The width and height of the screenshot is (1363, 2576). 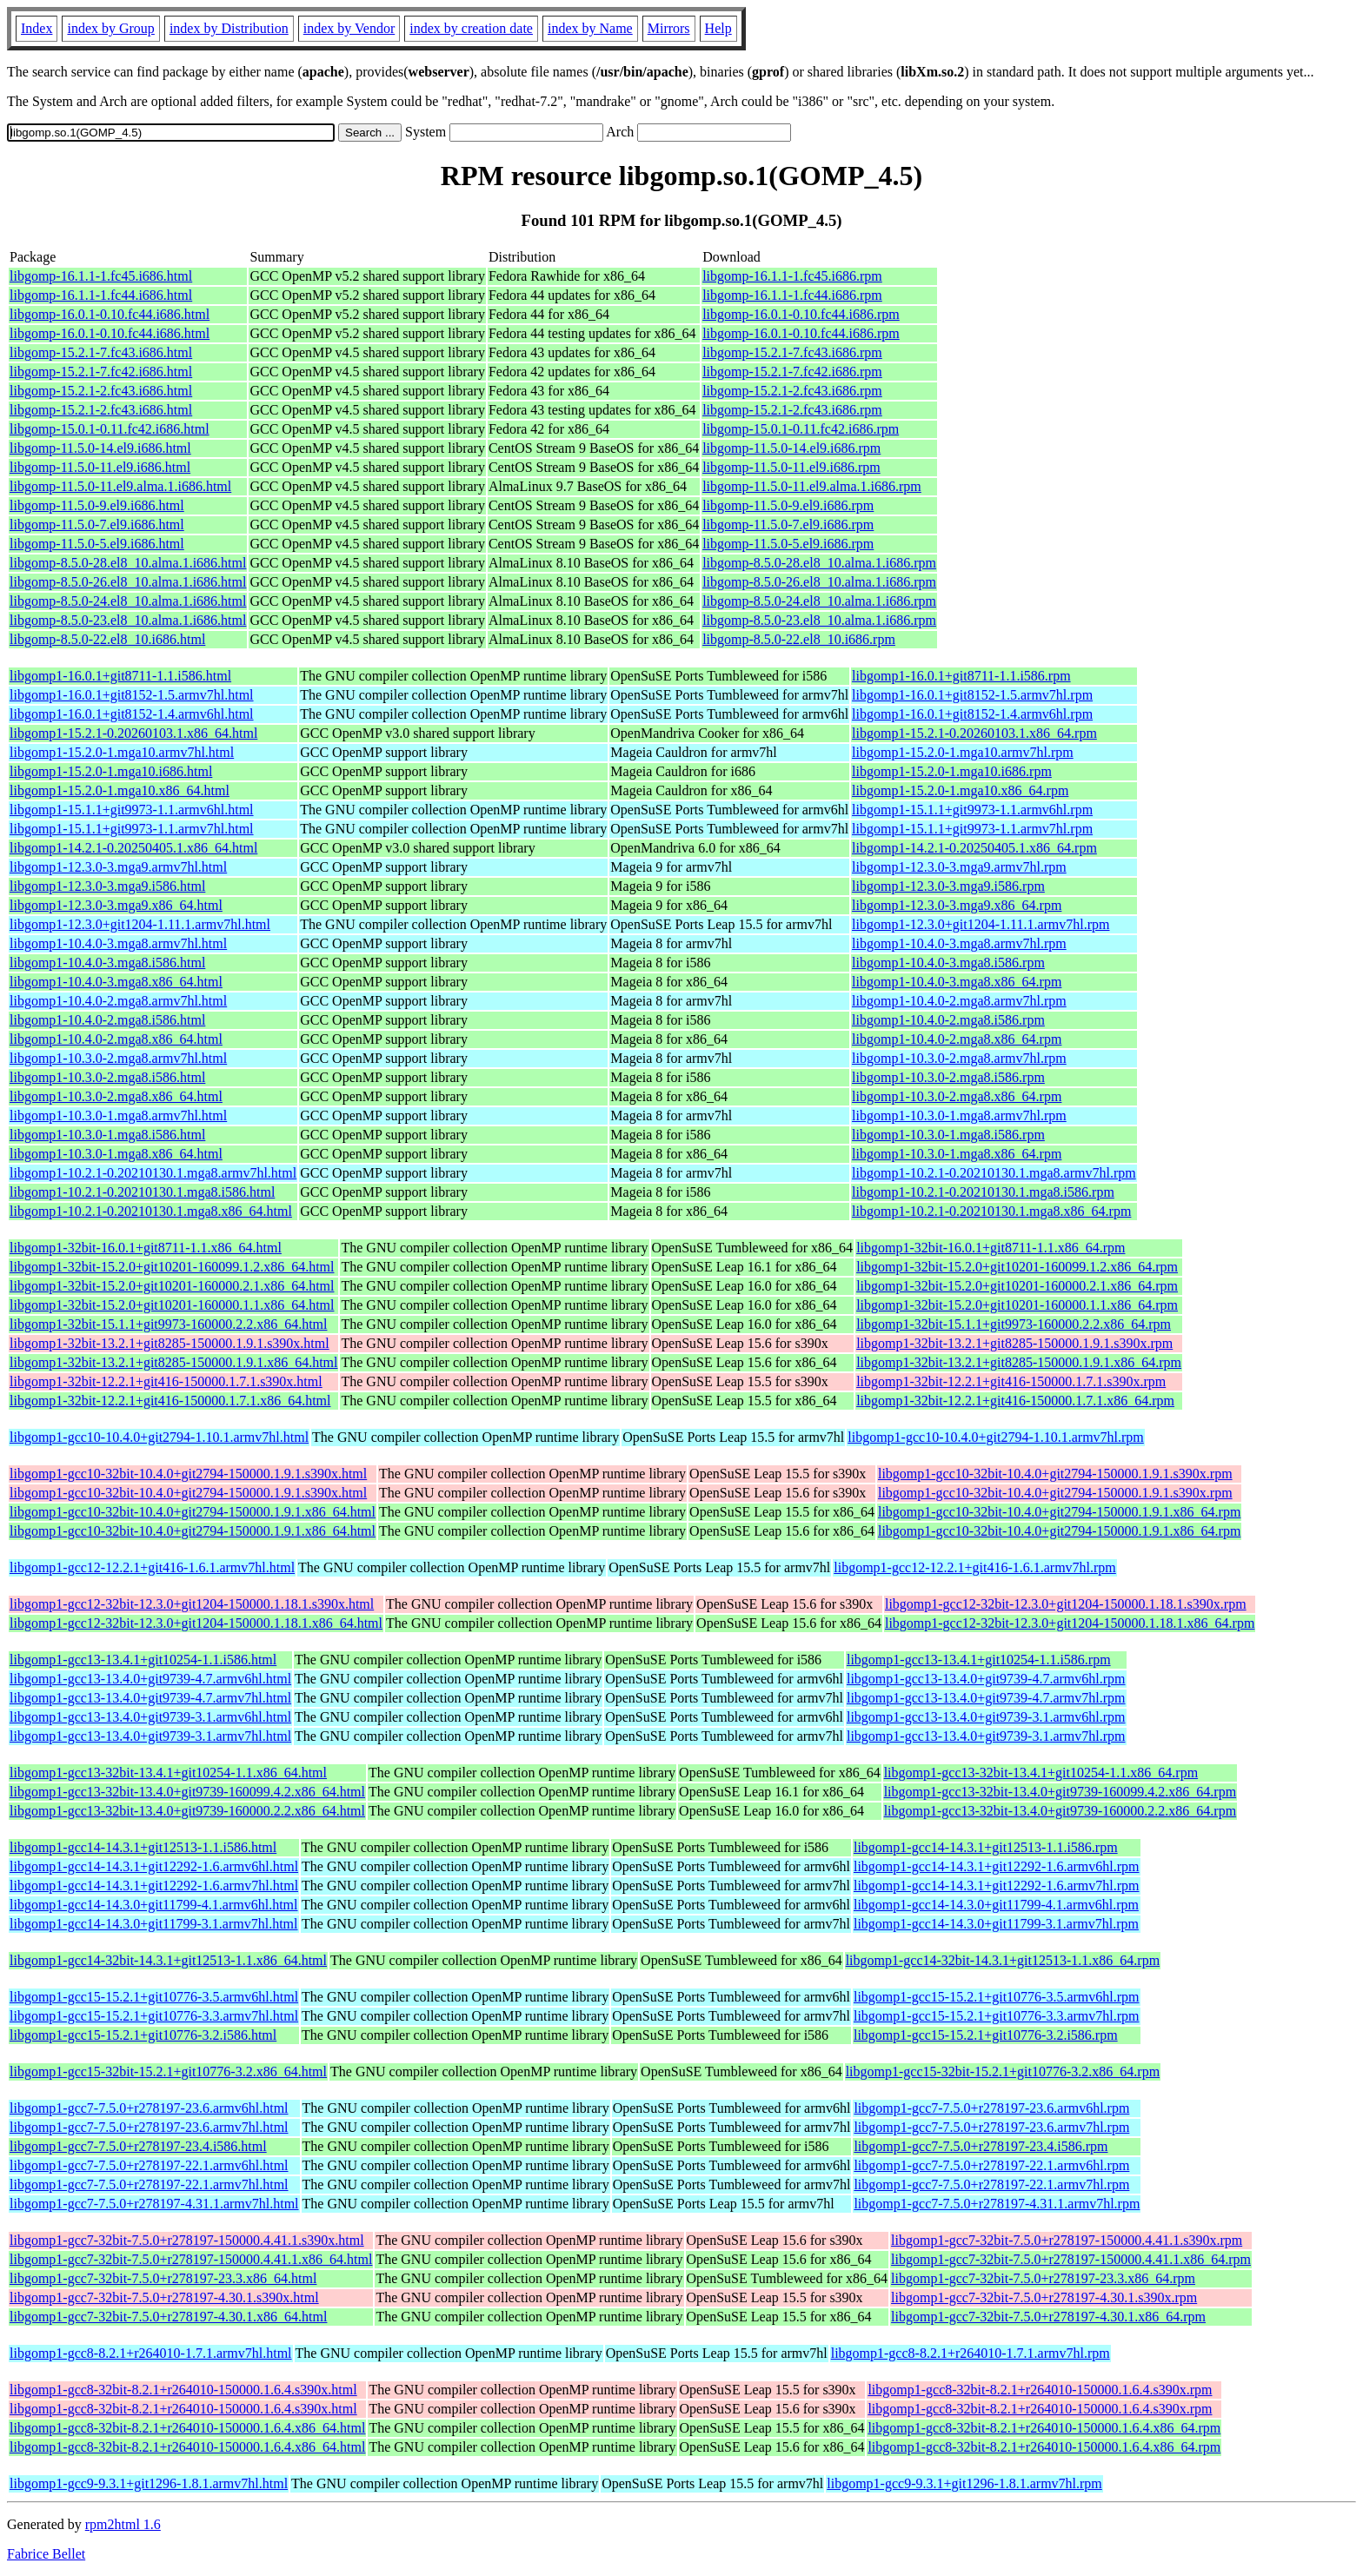 What do you see at coordinates (166, 1381) in the screenshot?
I see `libgomp1-32bit-12.2.1+git416-150000.1.7.1.s390x.html` at bounding box center [166, 1381].